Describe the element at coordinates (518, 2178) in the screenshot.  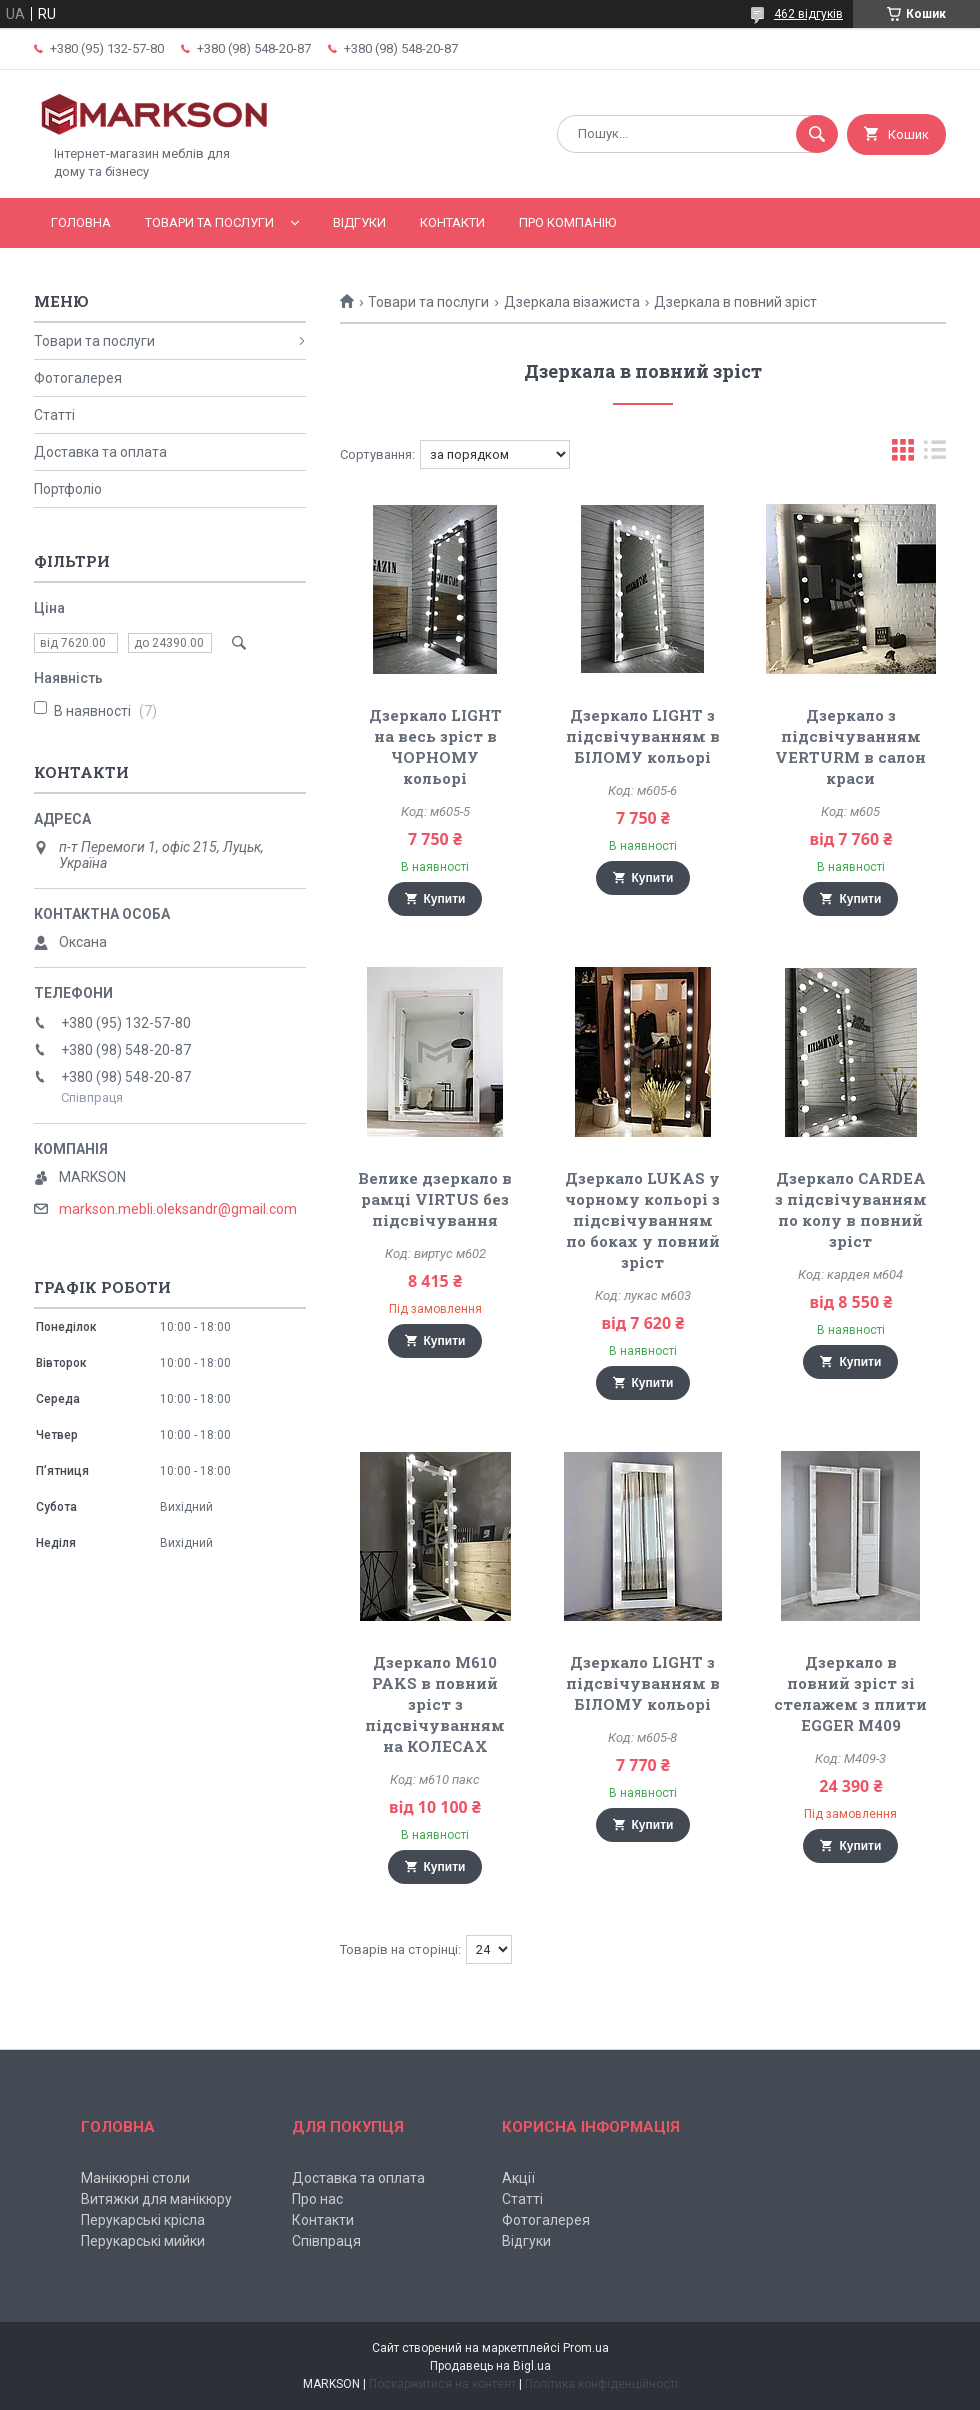
I see `Акції` at that location.